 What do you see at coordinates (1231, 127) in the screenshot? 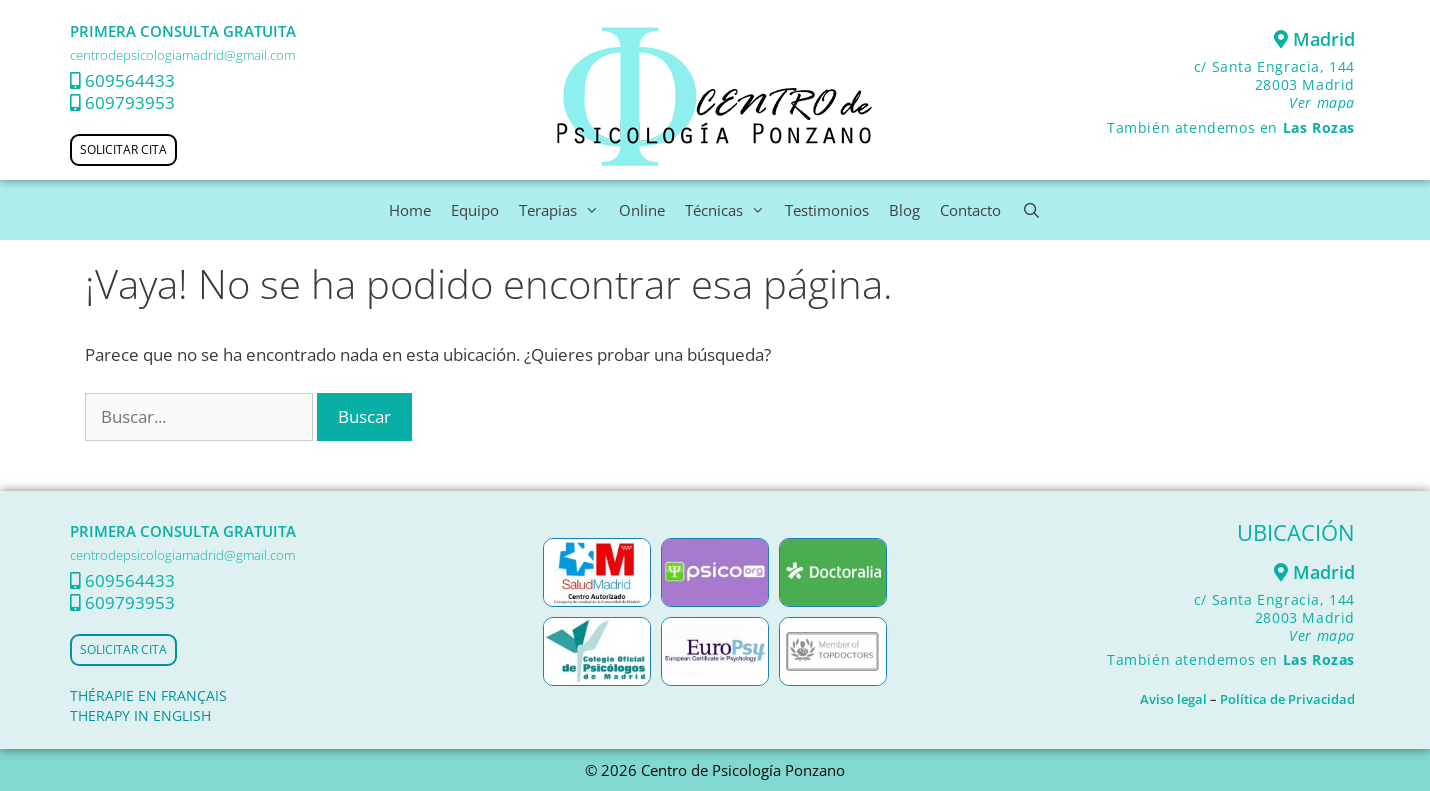
I see `También atendemos en` at bounding box center [1231, 127].